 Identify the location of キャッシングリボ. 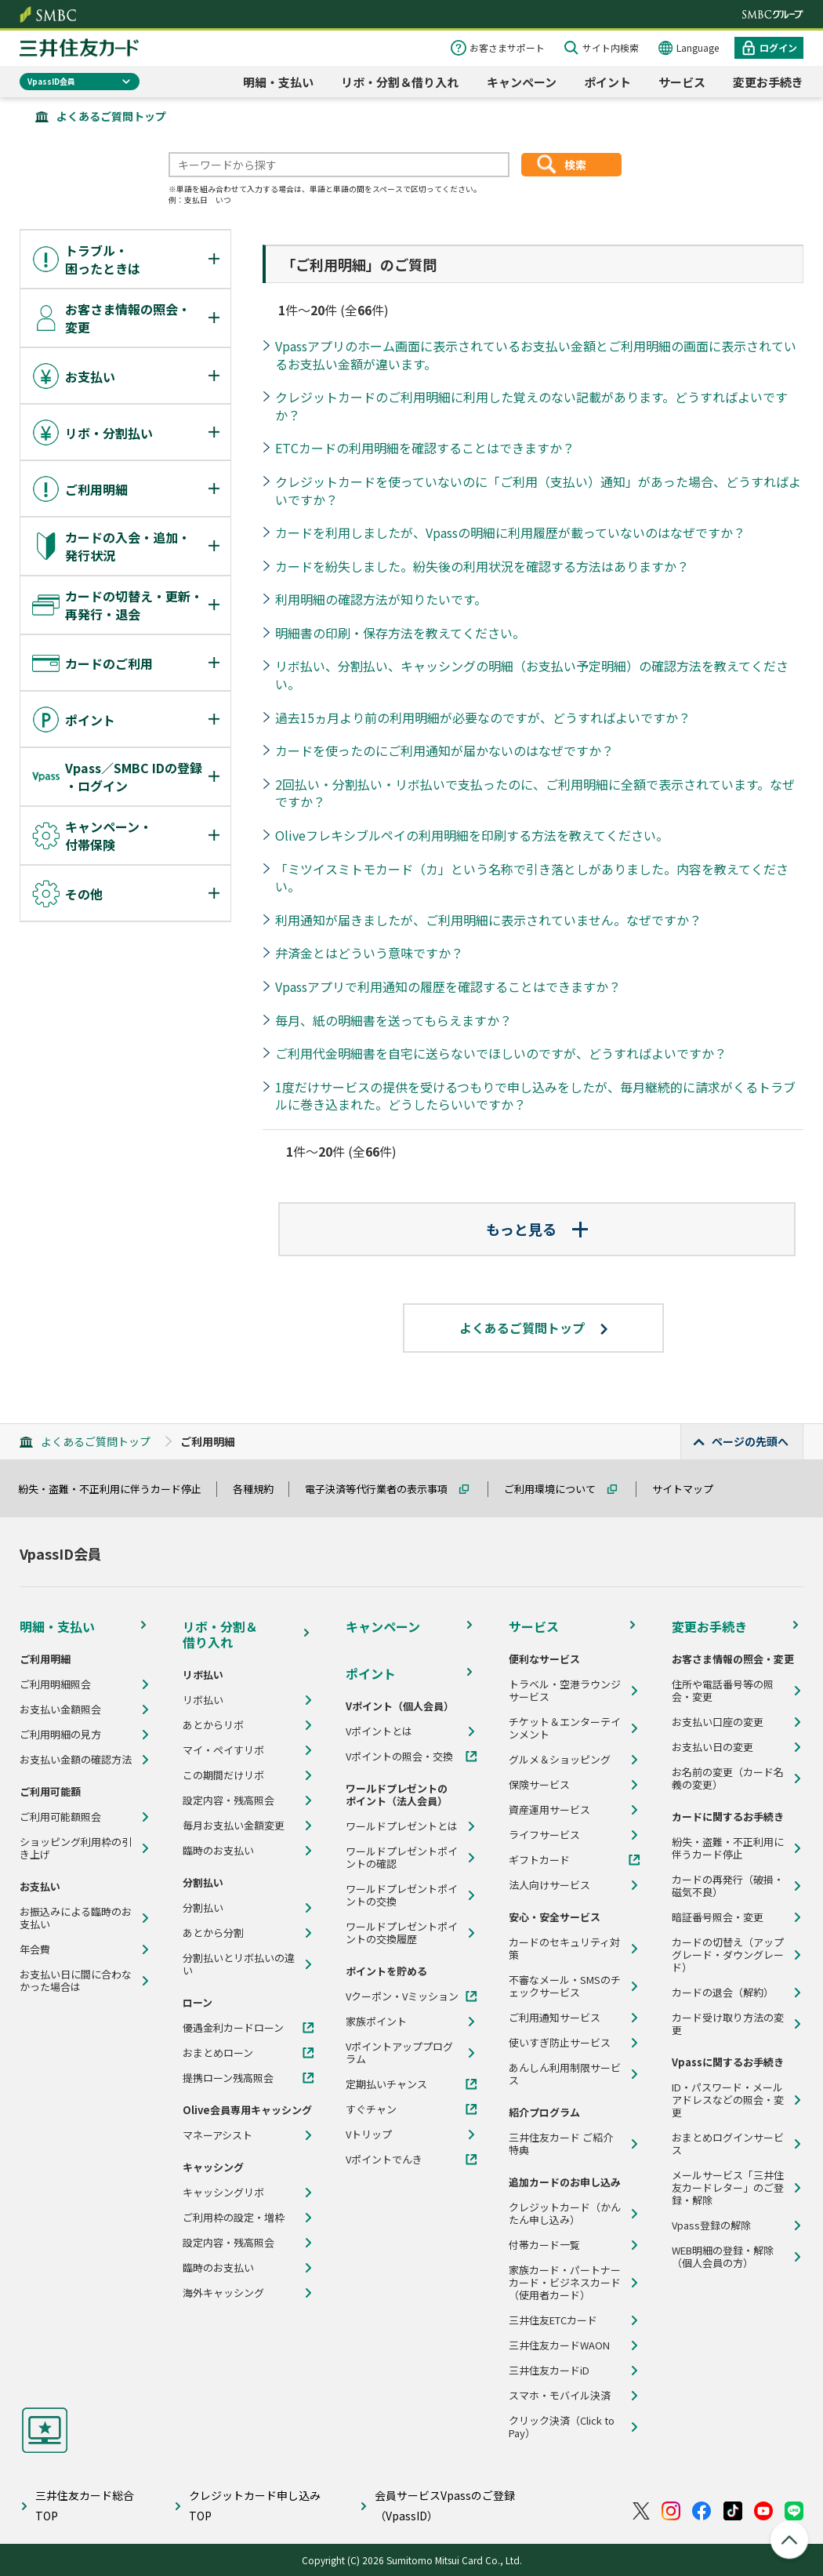
(223, 2192).